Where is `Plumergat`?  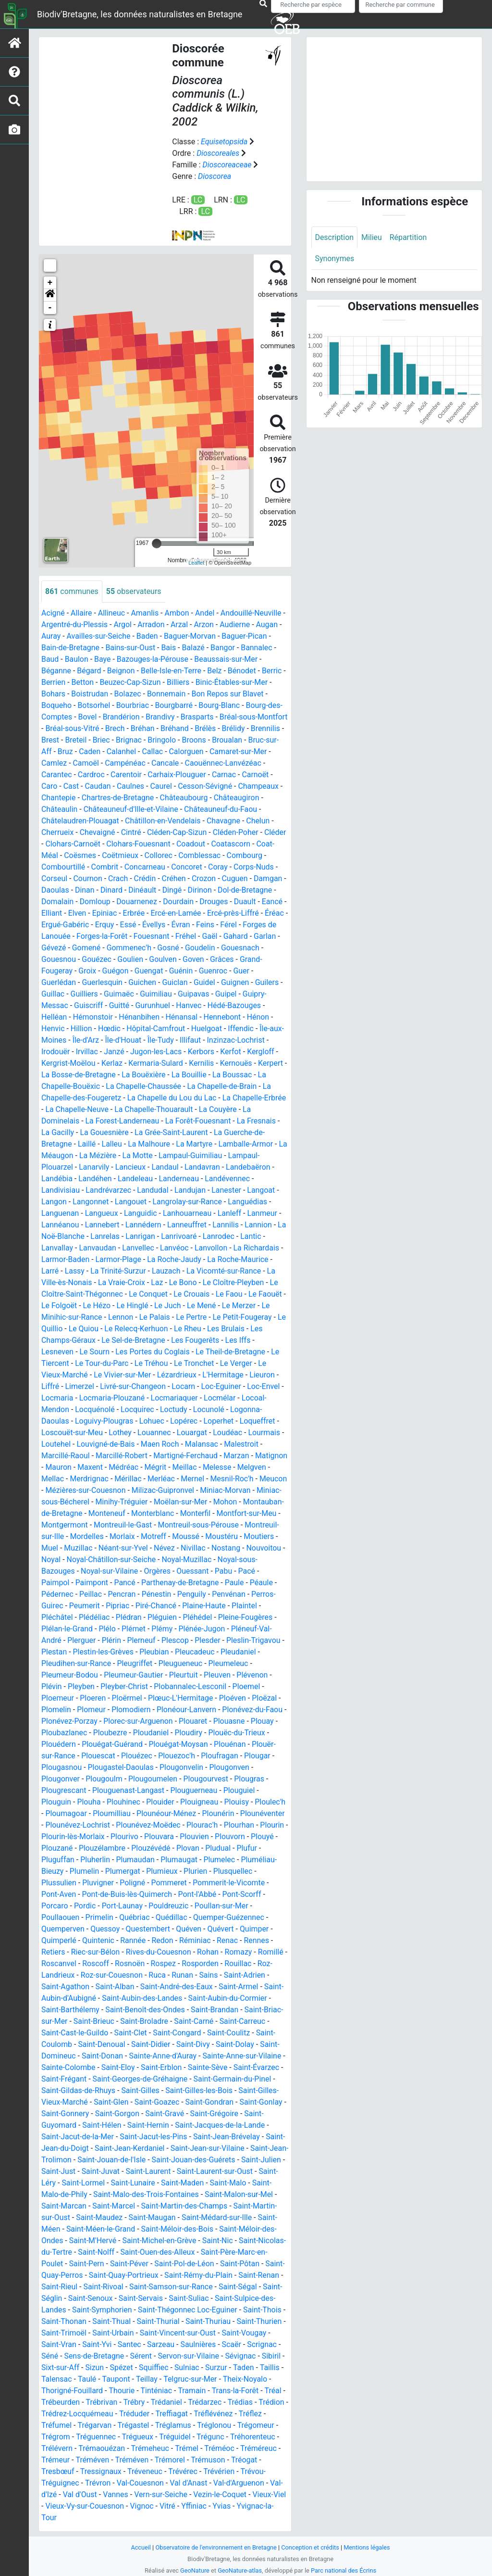 Plumergat is located at coordinates (123, 1871).